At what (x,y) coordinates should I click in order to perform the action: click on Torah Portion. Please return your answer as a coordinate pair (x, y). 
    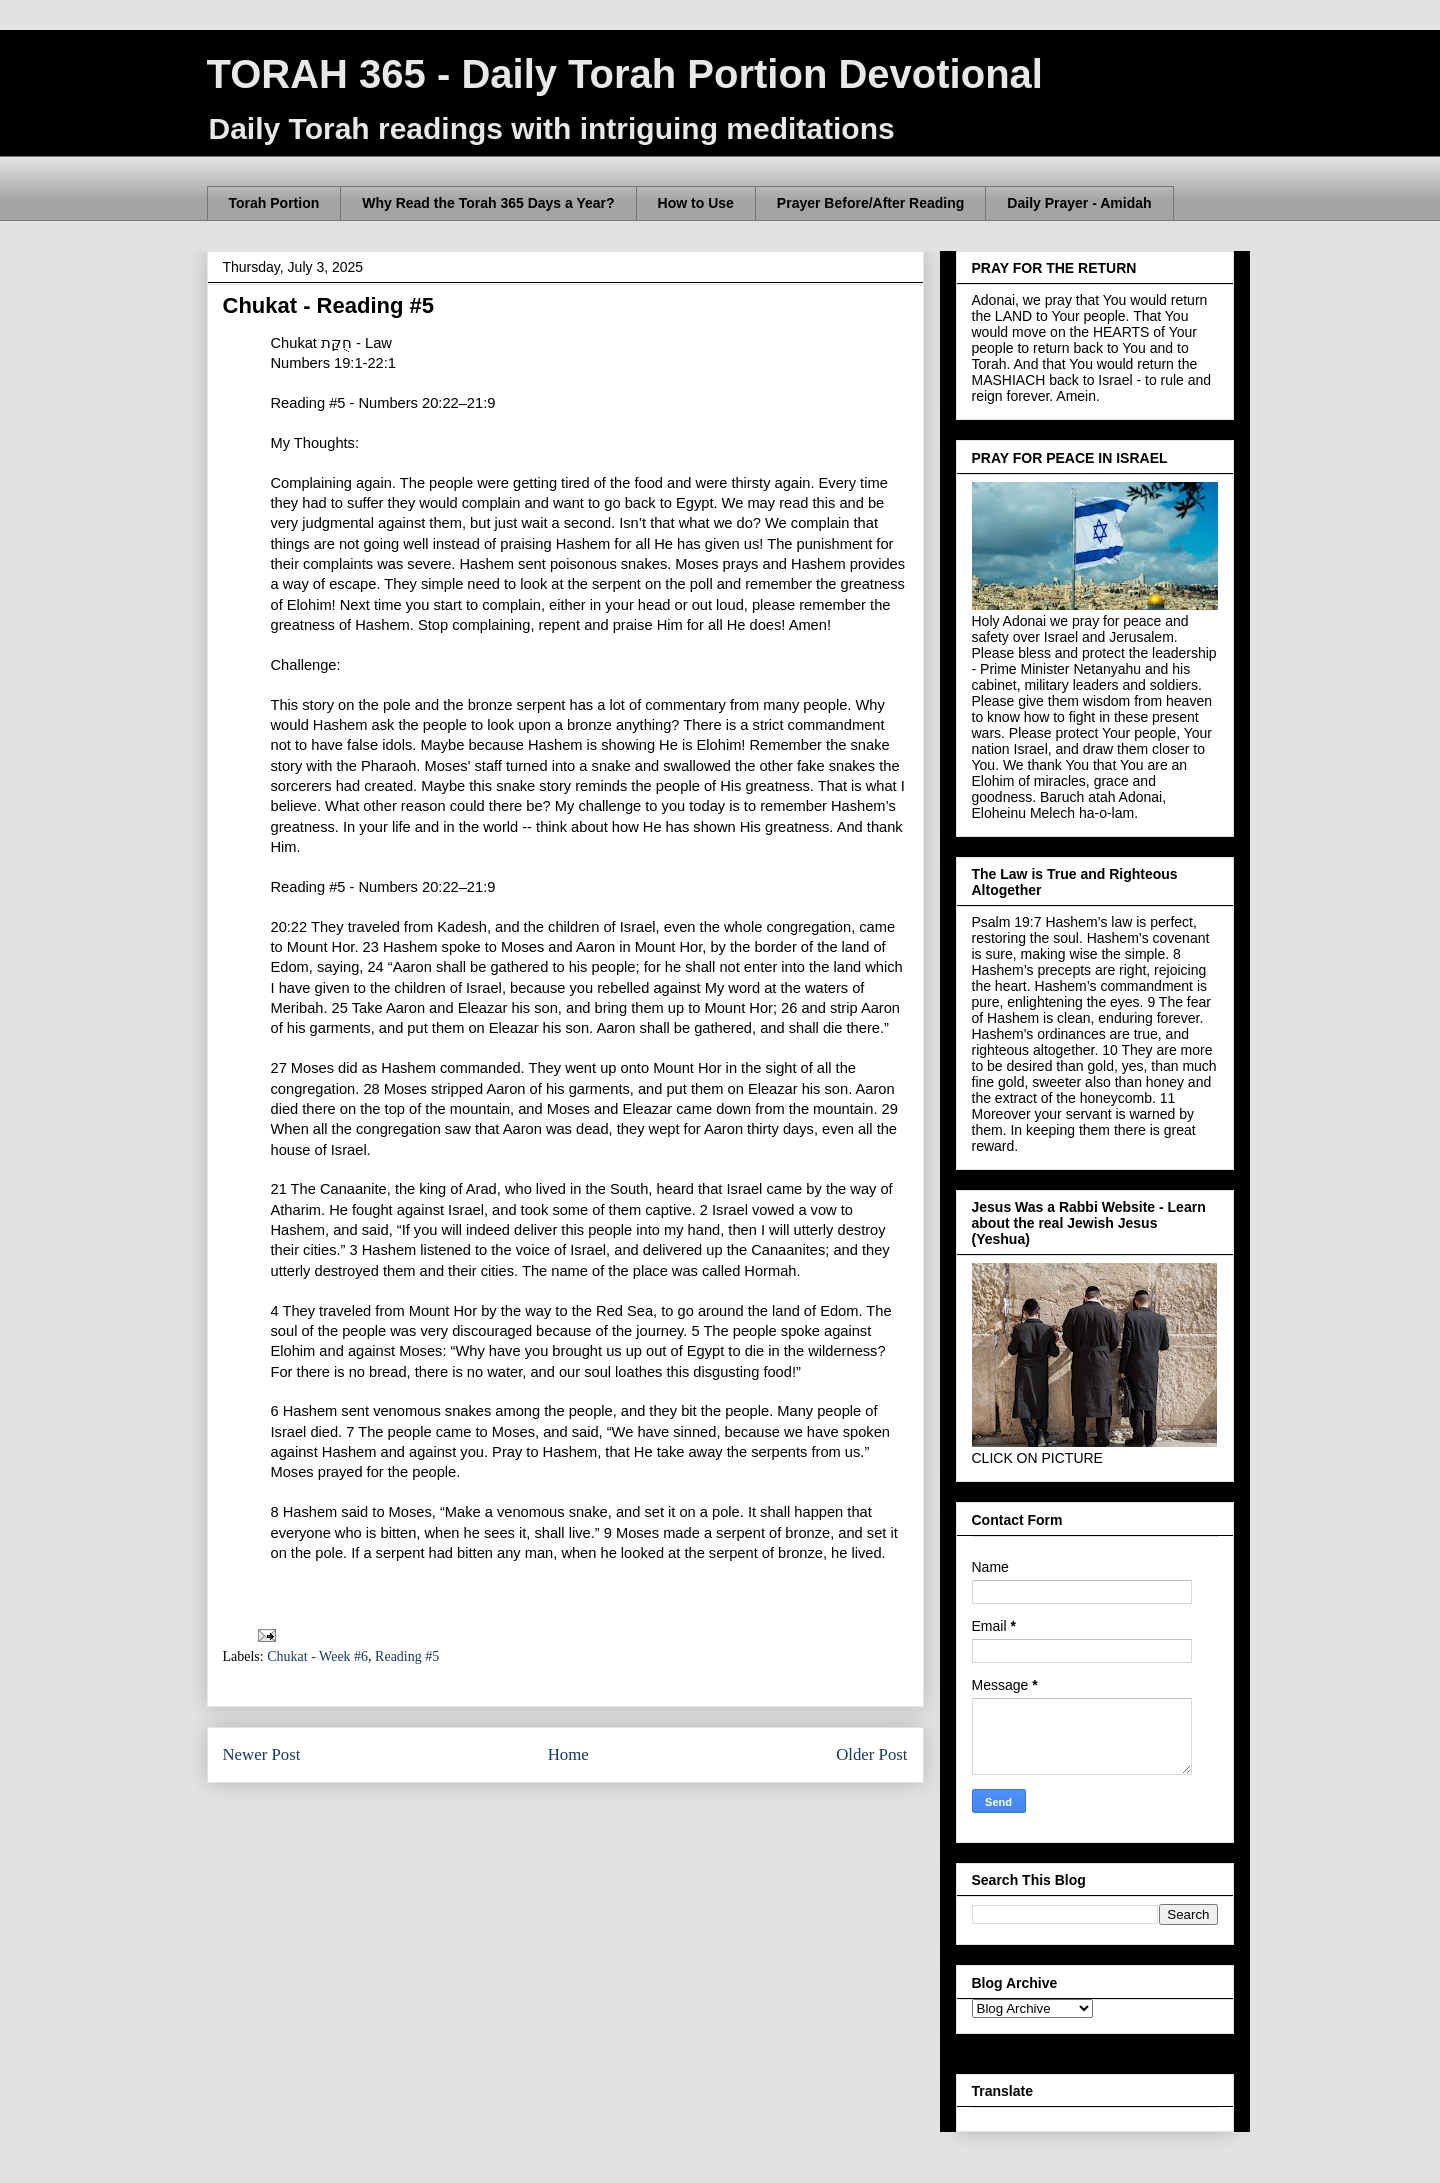
    Looking at the image, I should click on (274, 203).